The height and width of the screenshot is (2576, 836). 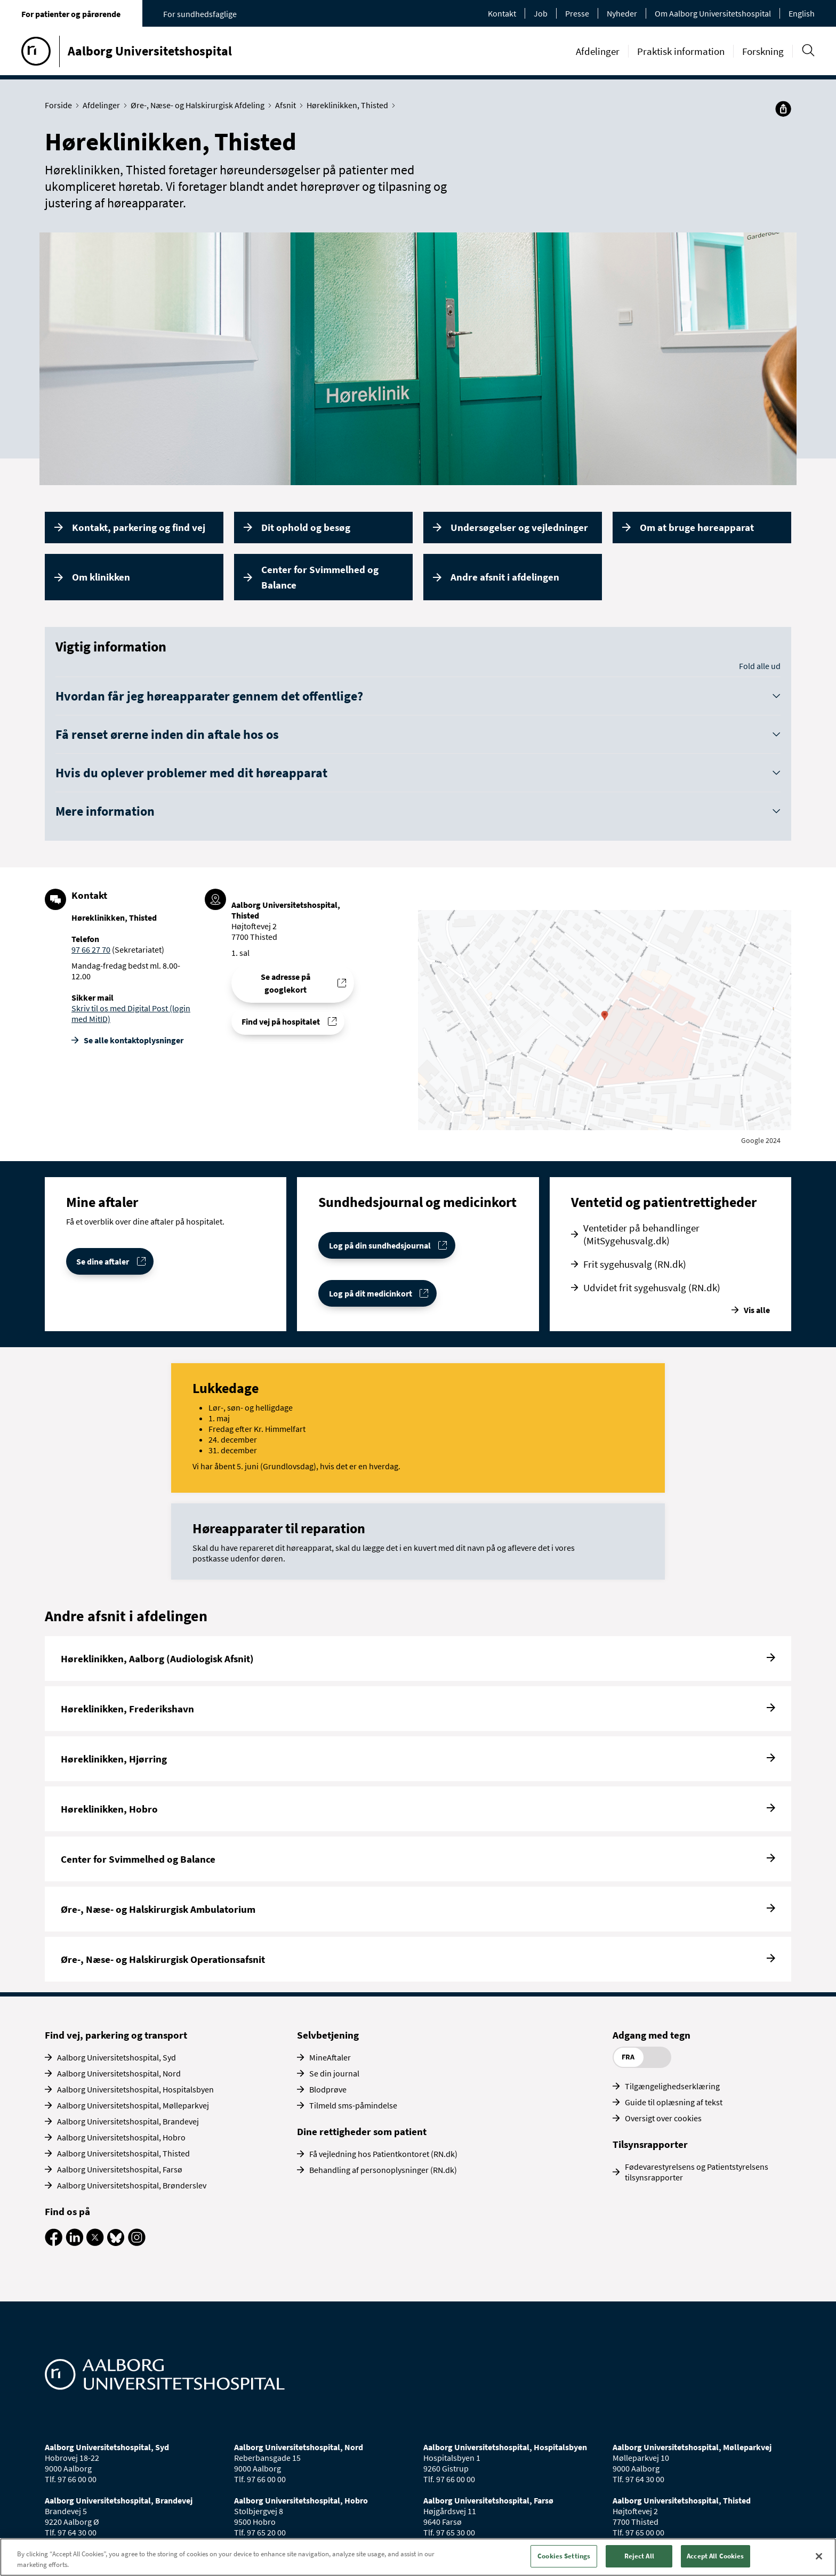 What do you see at coordinates (672, 2086) in the screenshot?
I see `Tilgængelighedserklæring` at bounding box center [672, 2086].